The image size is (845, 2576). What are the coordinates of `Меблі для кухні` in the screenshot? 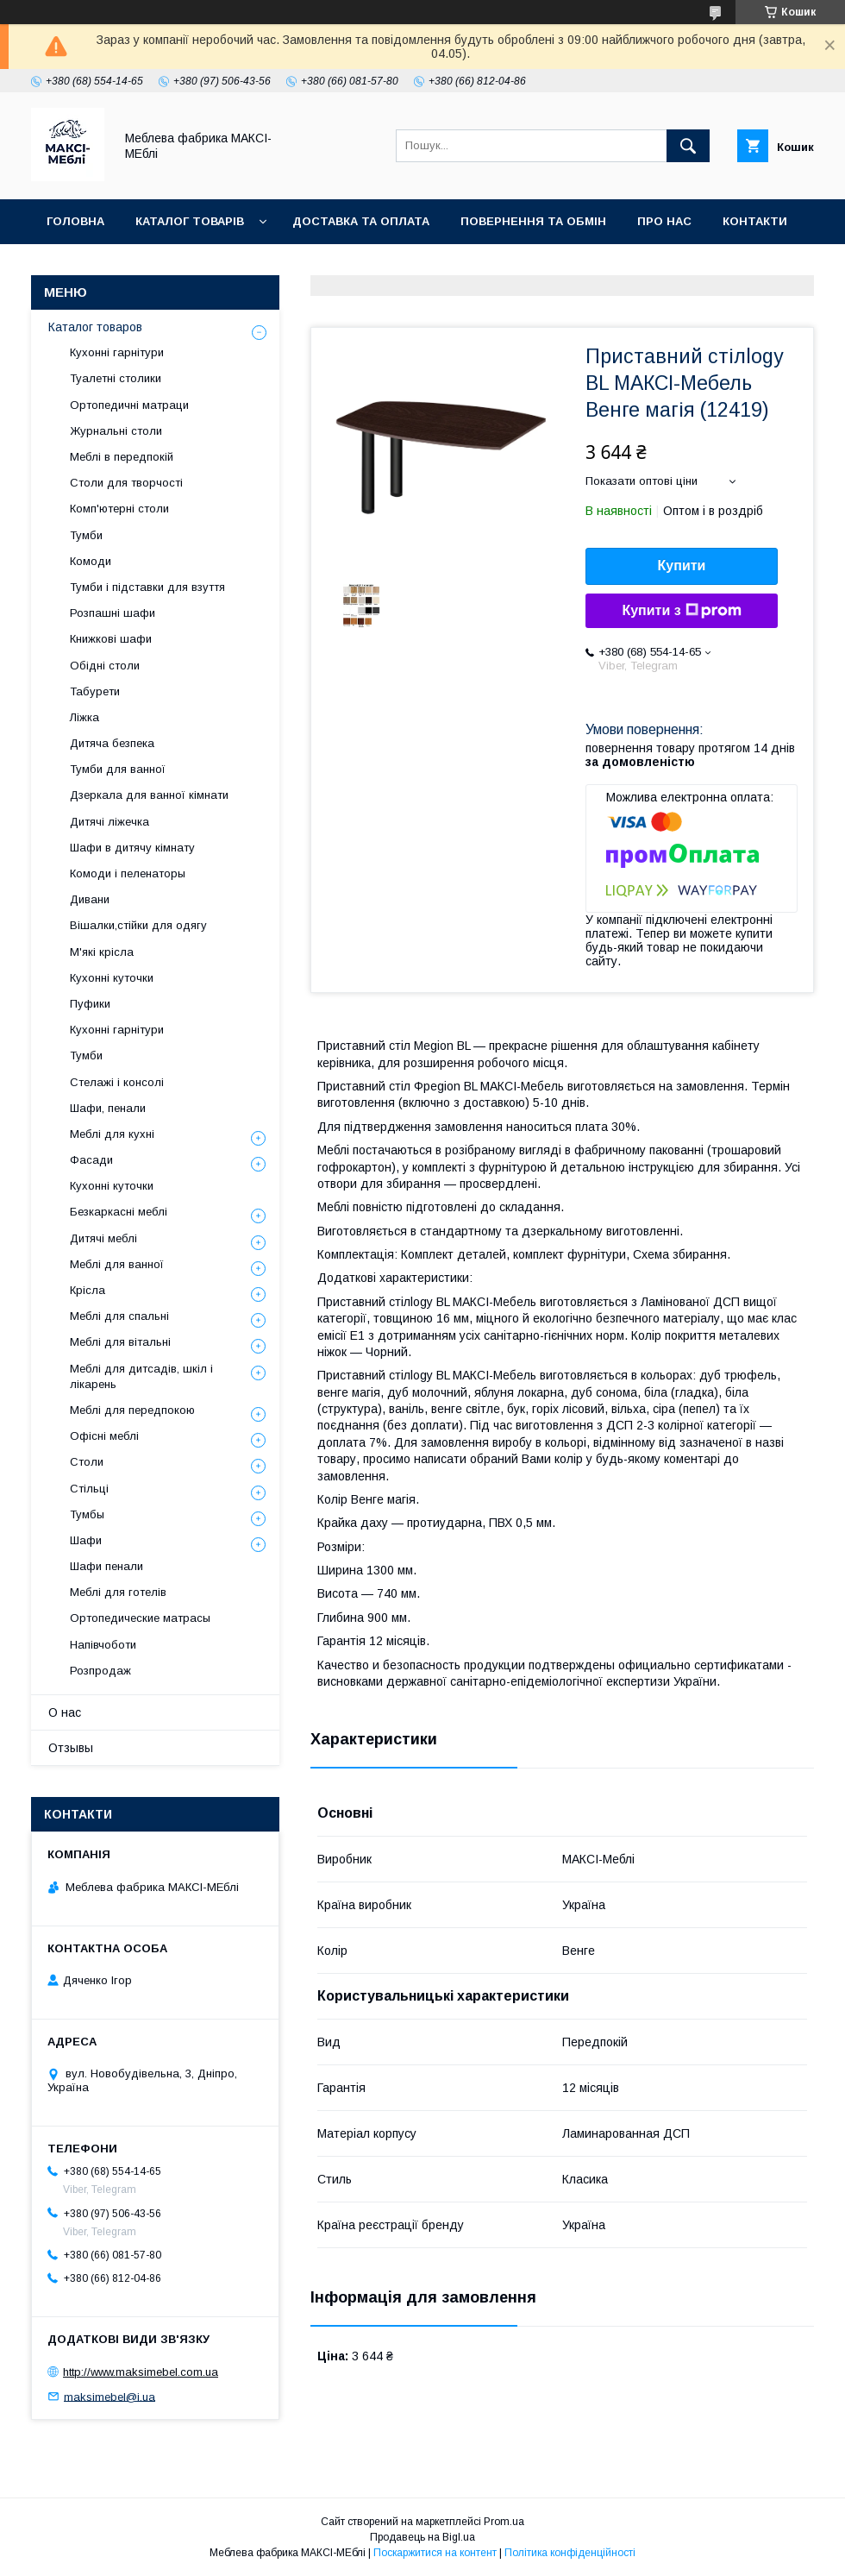 It's located at (112, 1134).